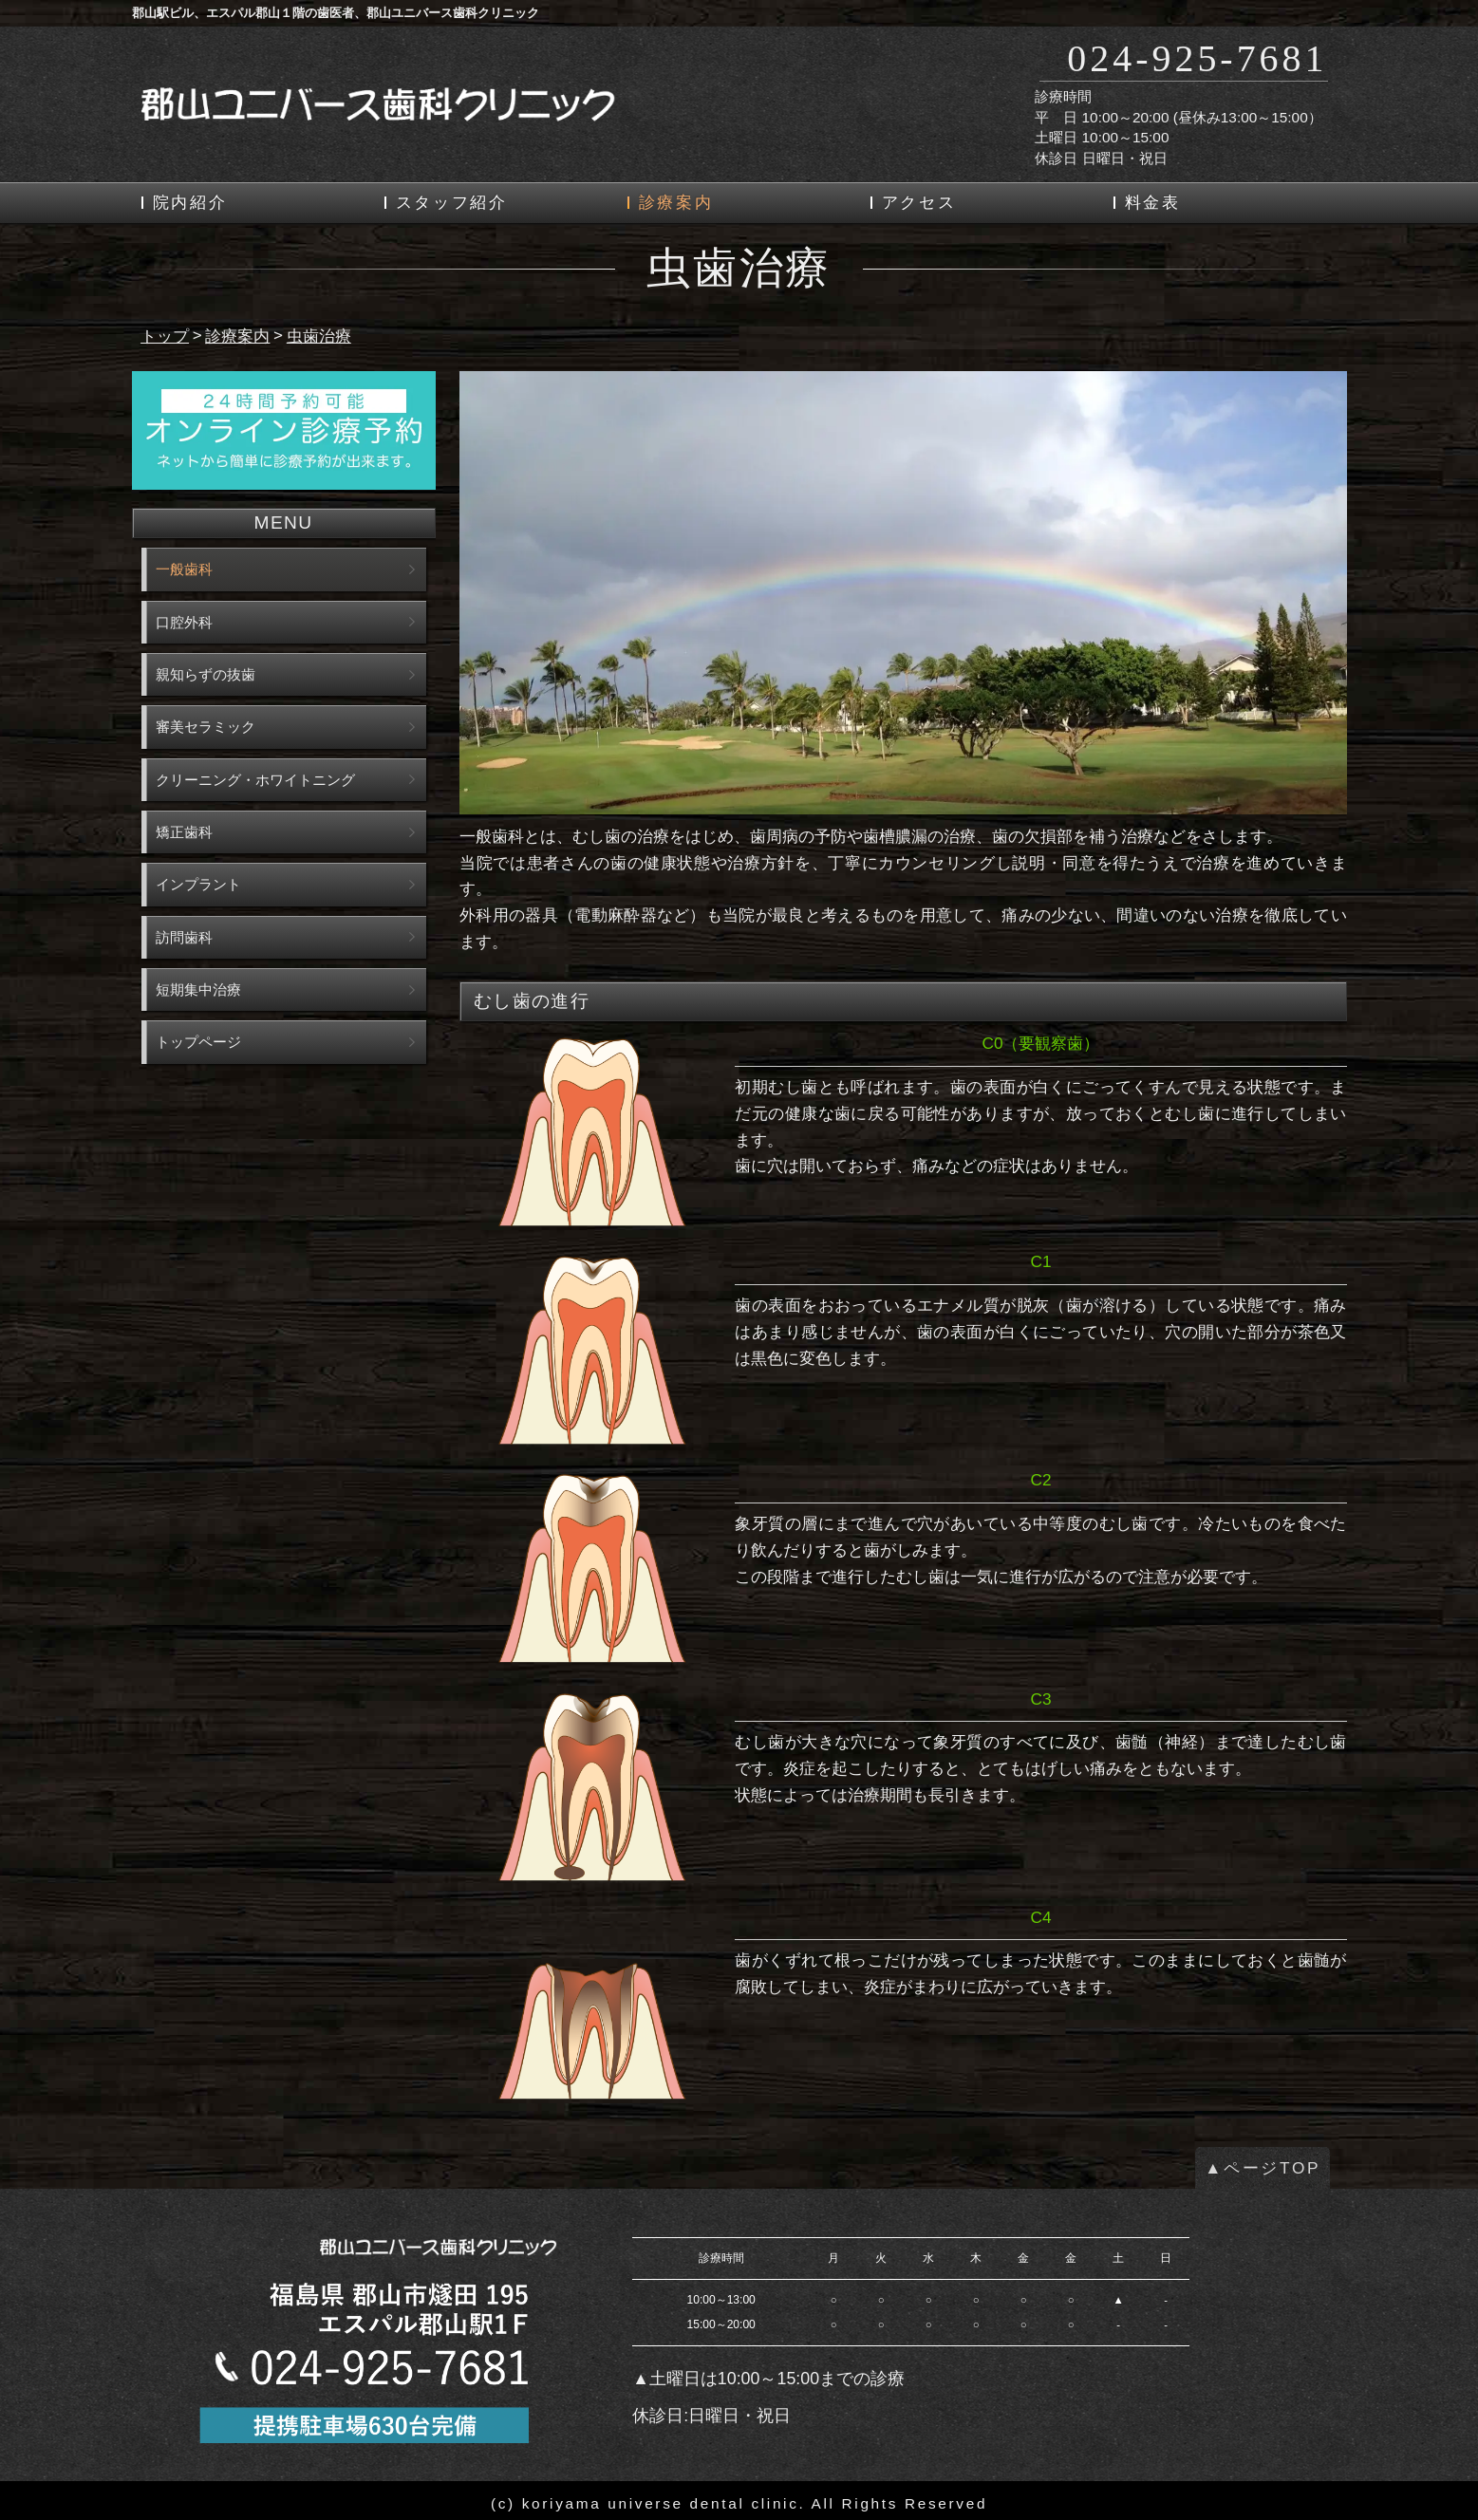 This screenshot has width=1478, height=2520. I want to click on 料金表, so click(1153, 203).